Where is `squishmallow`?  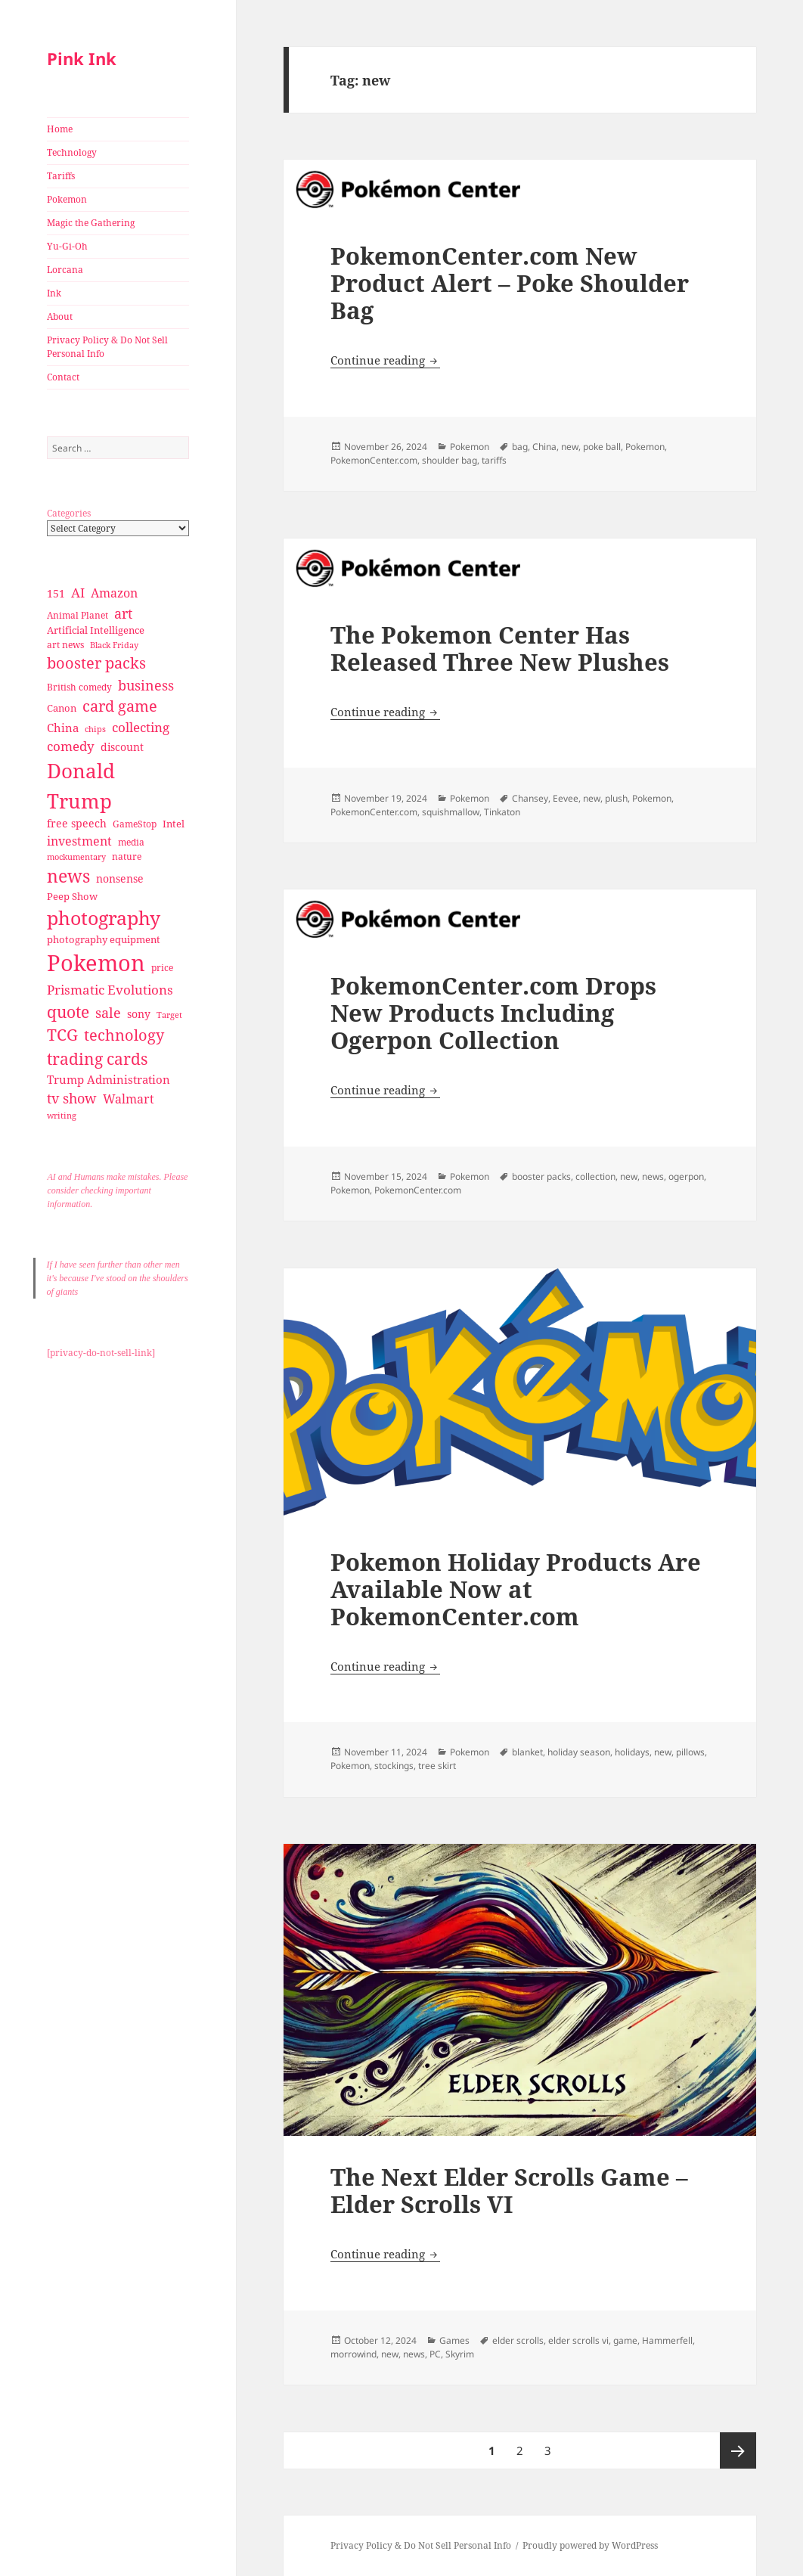 squishmallow is located at coordinates (450, 811).